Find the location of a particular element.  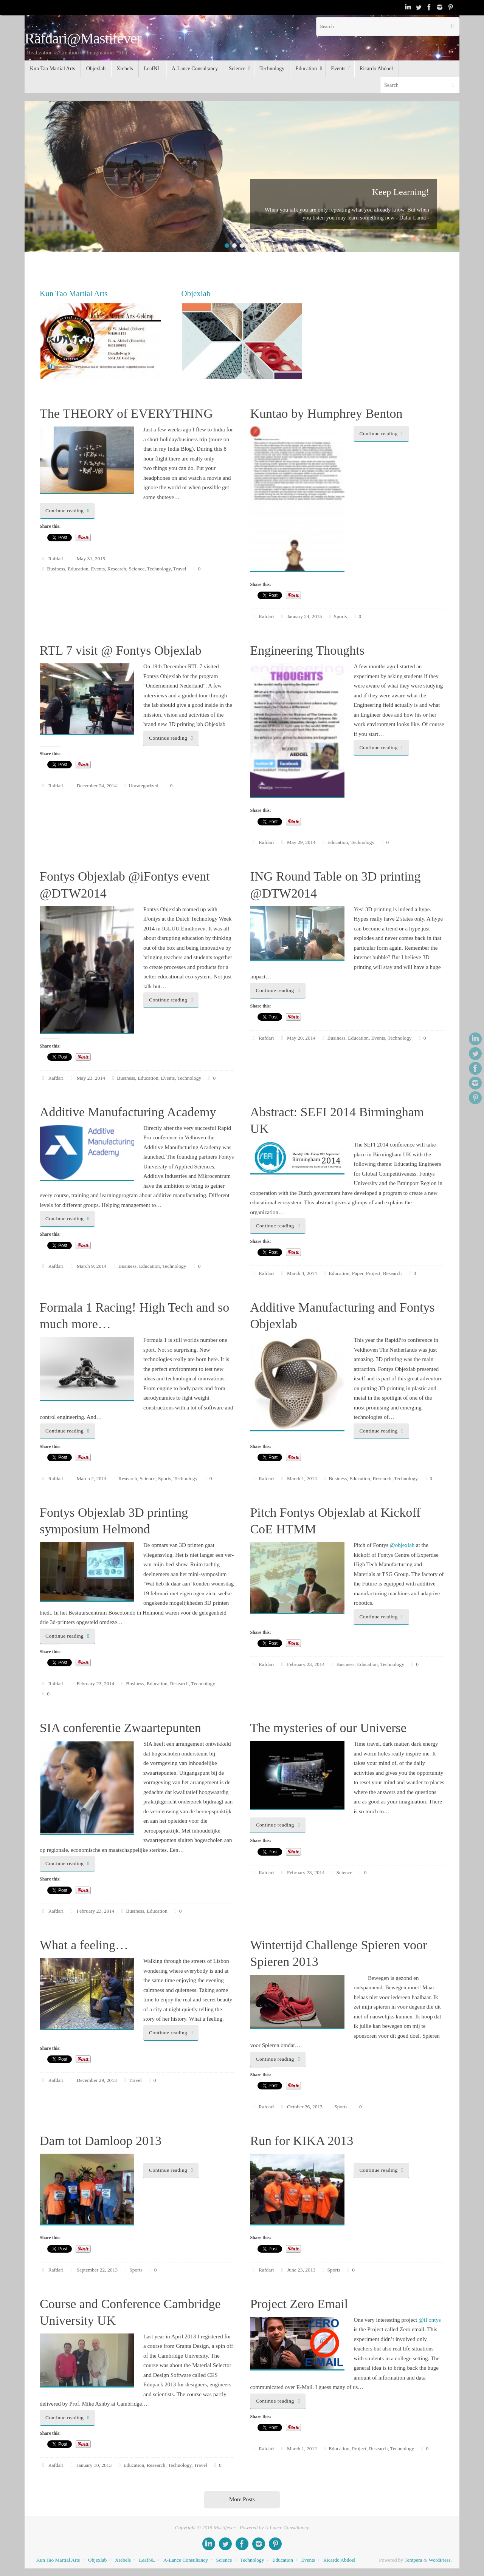

Run for KIKA 2013 is located at coordinates (301, 2141).